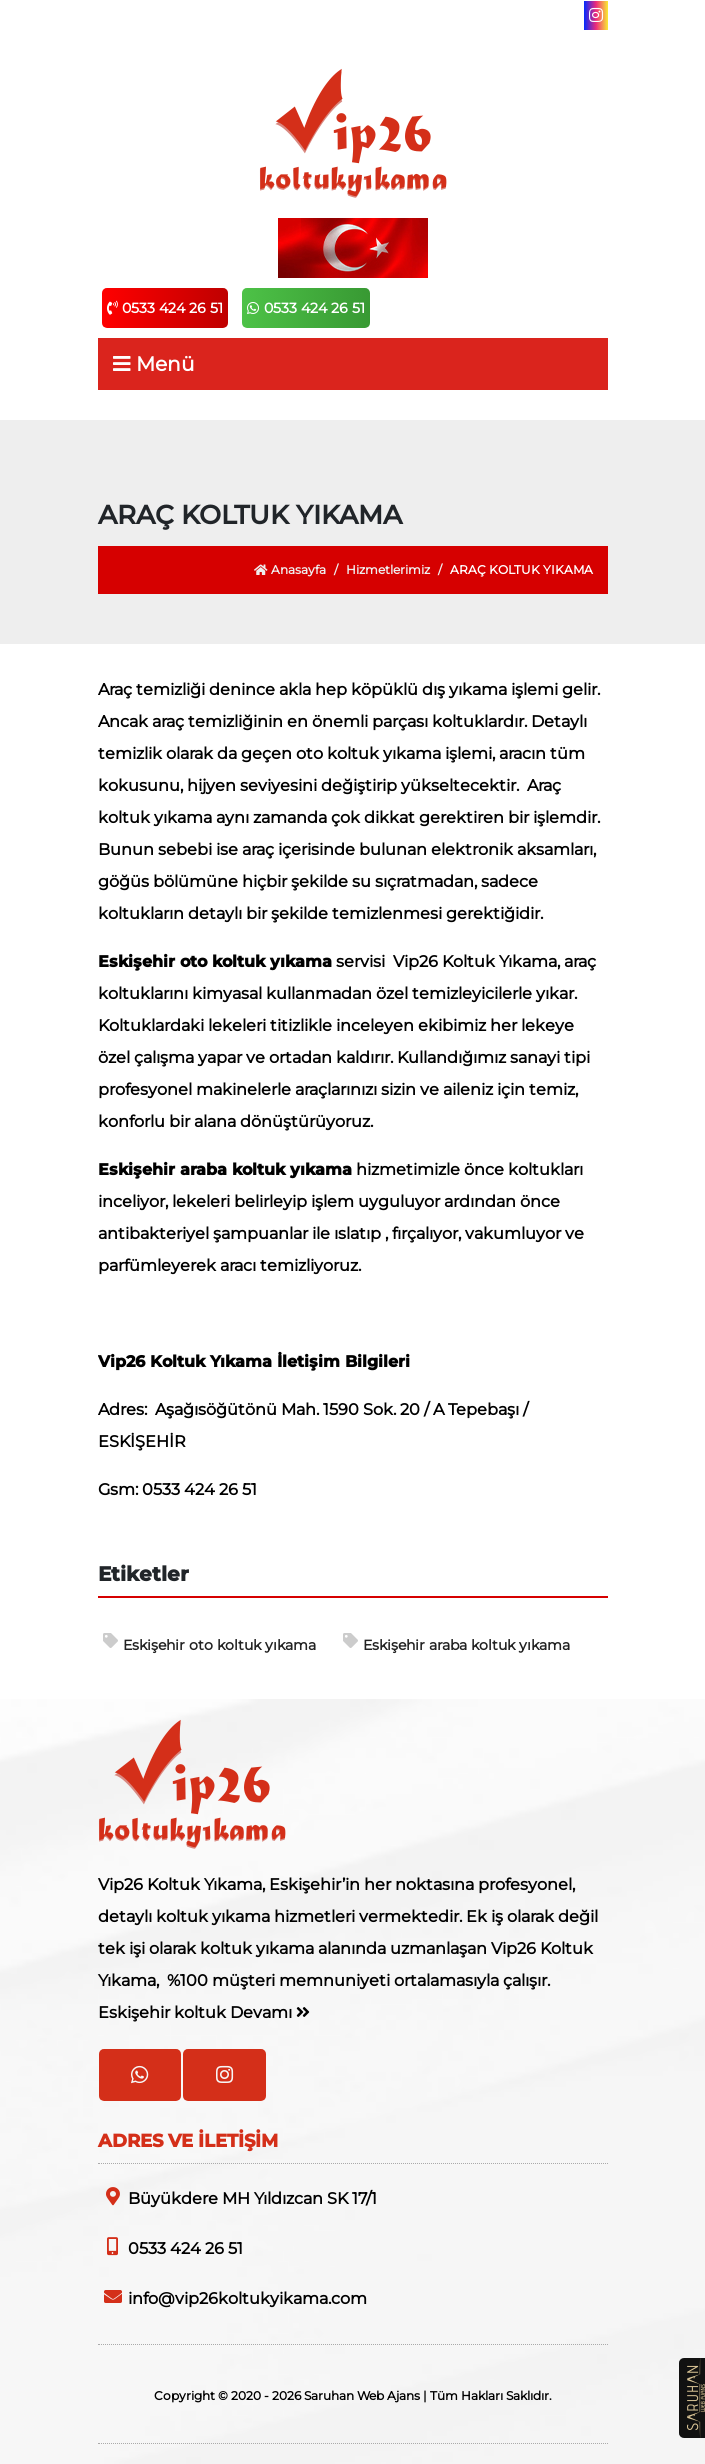 This screenshot has height=2464, width=705. Describe the element at coordinates (270, 2012) in the screenshot. I see `Devamı` at that location.